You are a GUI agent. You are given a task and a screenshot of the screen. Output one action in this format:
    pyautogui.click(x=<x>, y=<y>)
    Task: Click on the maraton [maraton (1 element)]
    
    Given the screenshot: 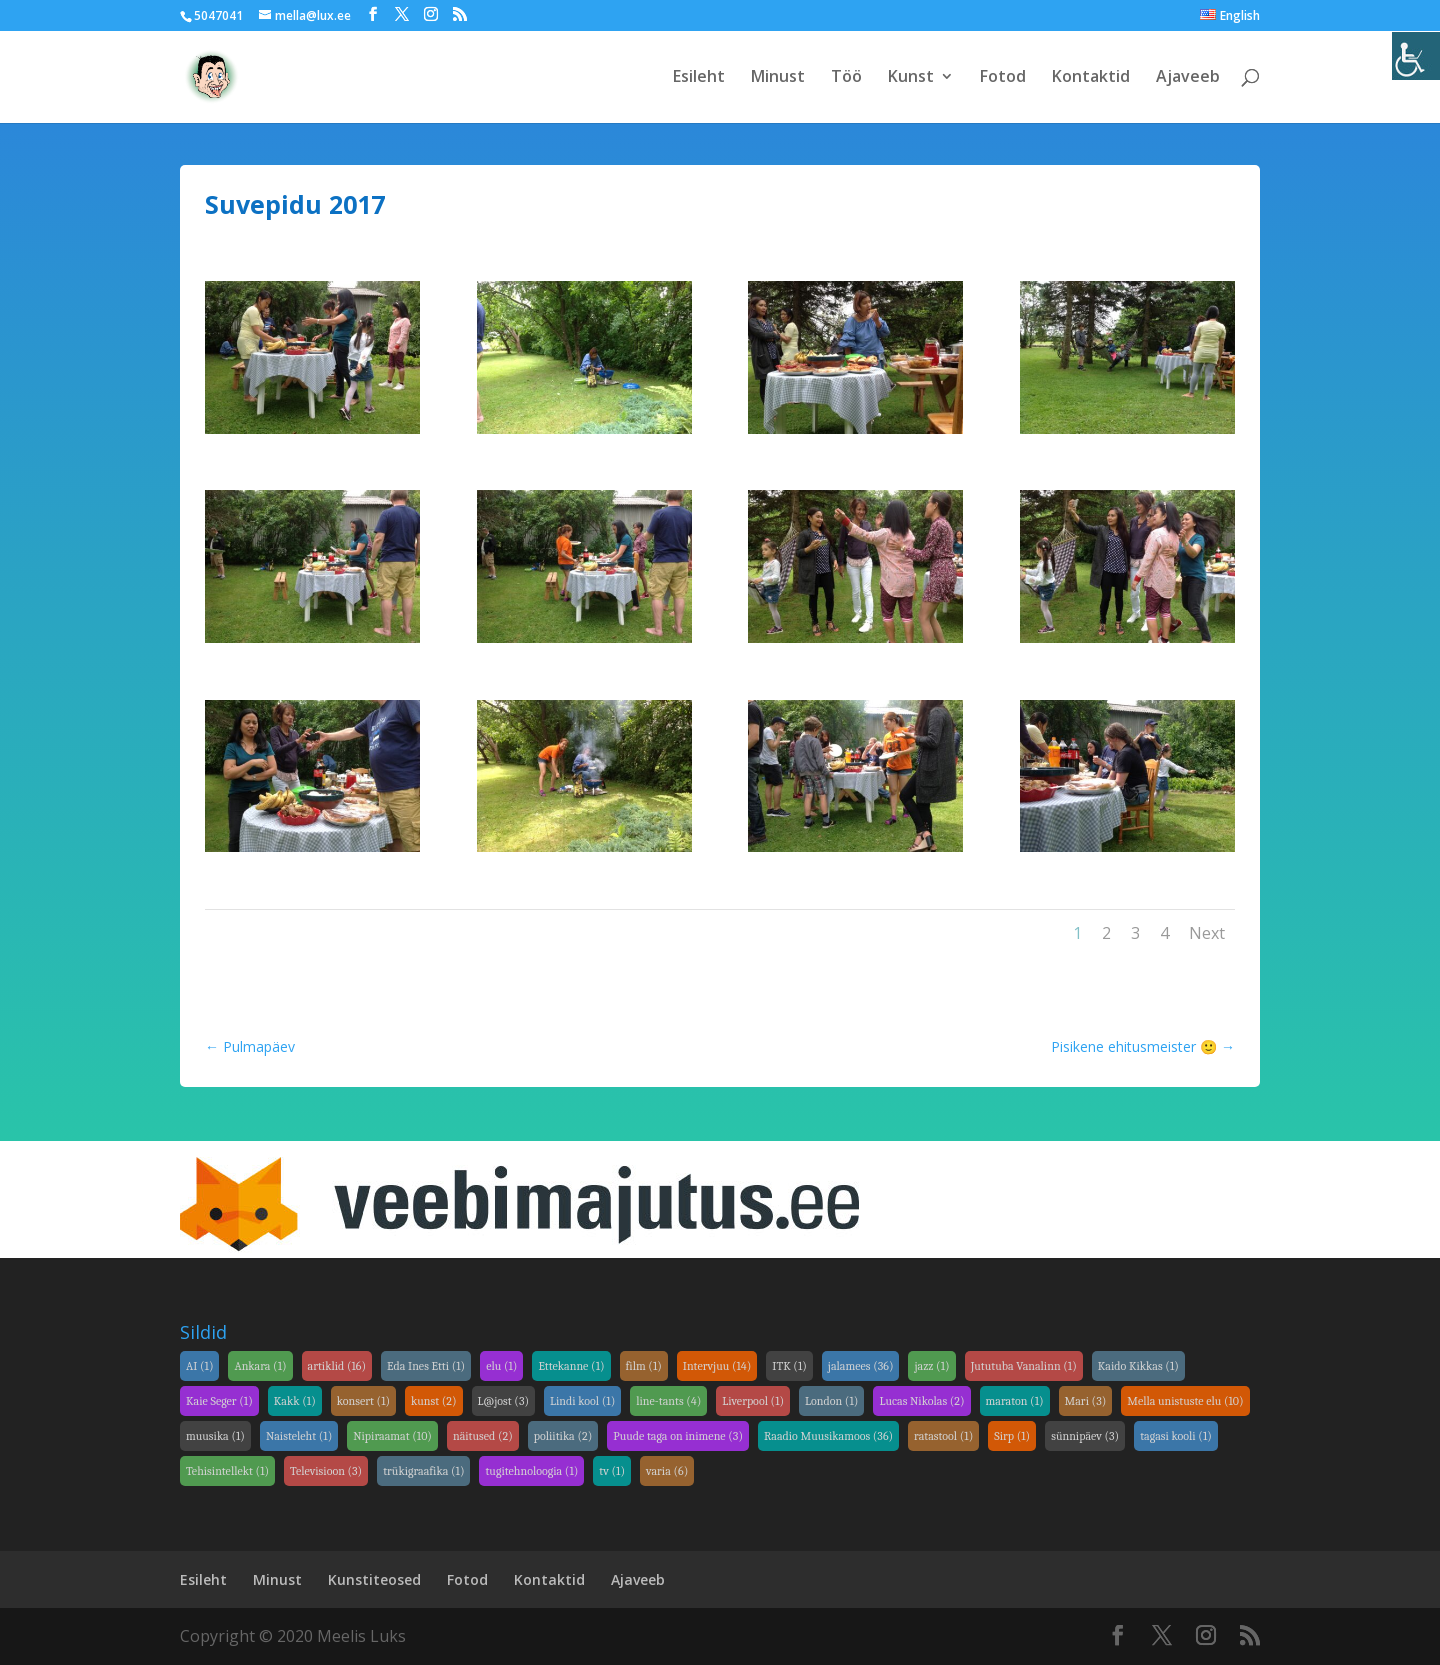 What is the action you would take?
    pyautogui.click(x=1015, y=1401)
    